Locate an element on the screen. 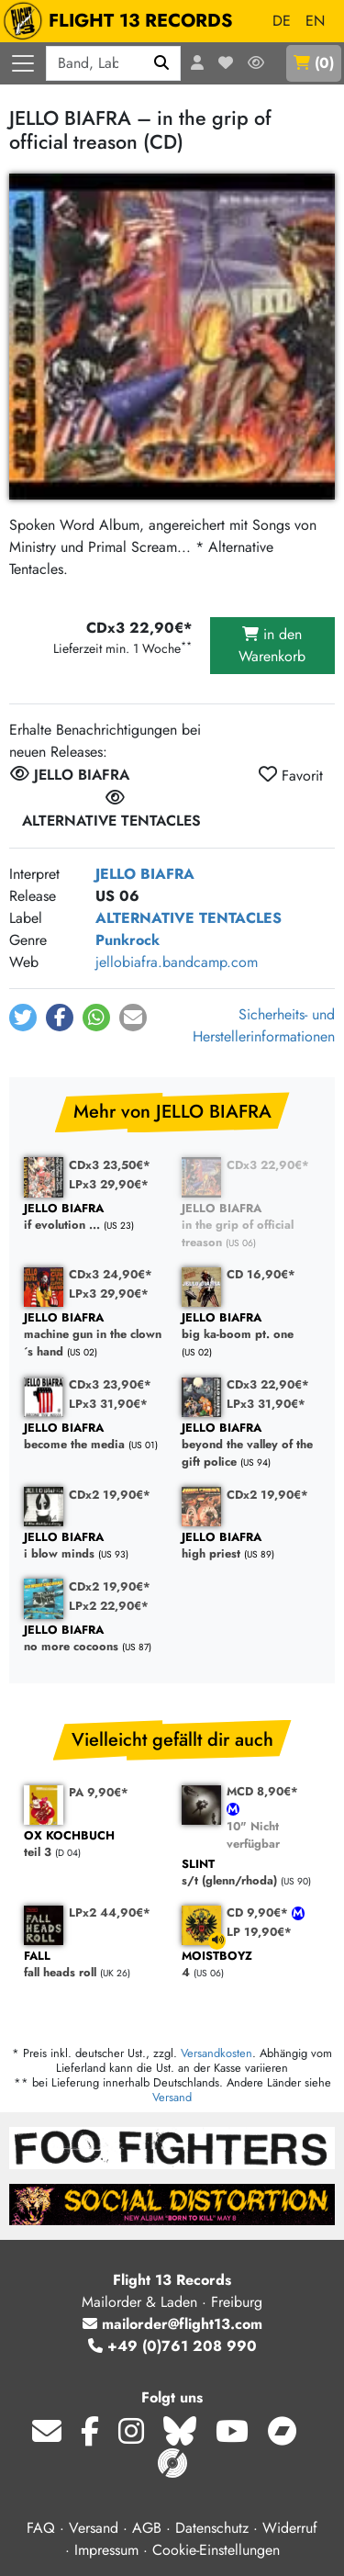 The image size is (344, 2576). machine gun in the clown´s hand is located at coordinates (93, 1335).